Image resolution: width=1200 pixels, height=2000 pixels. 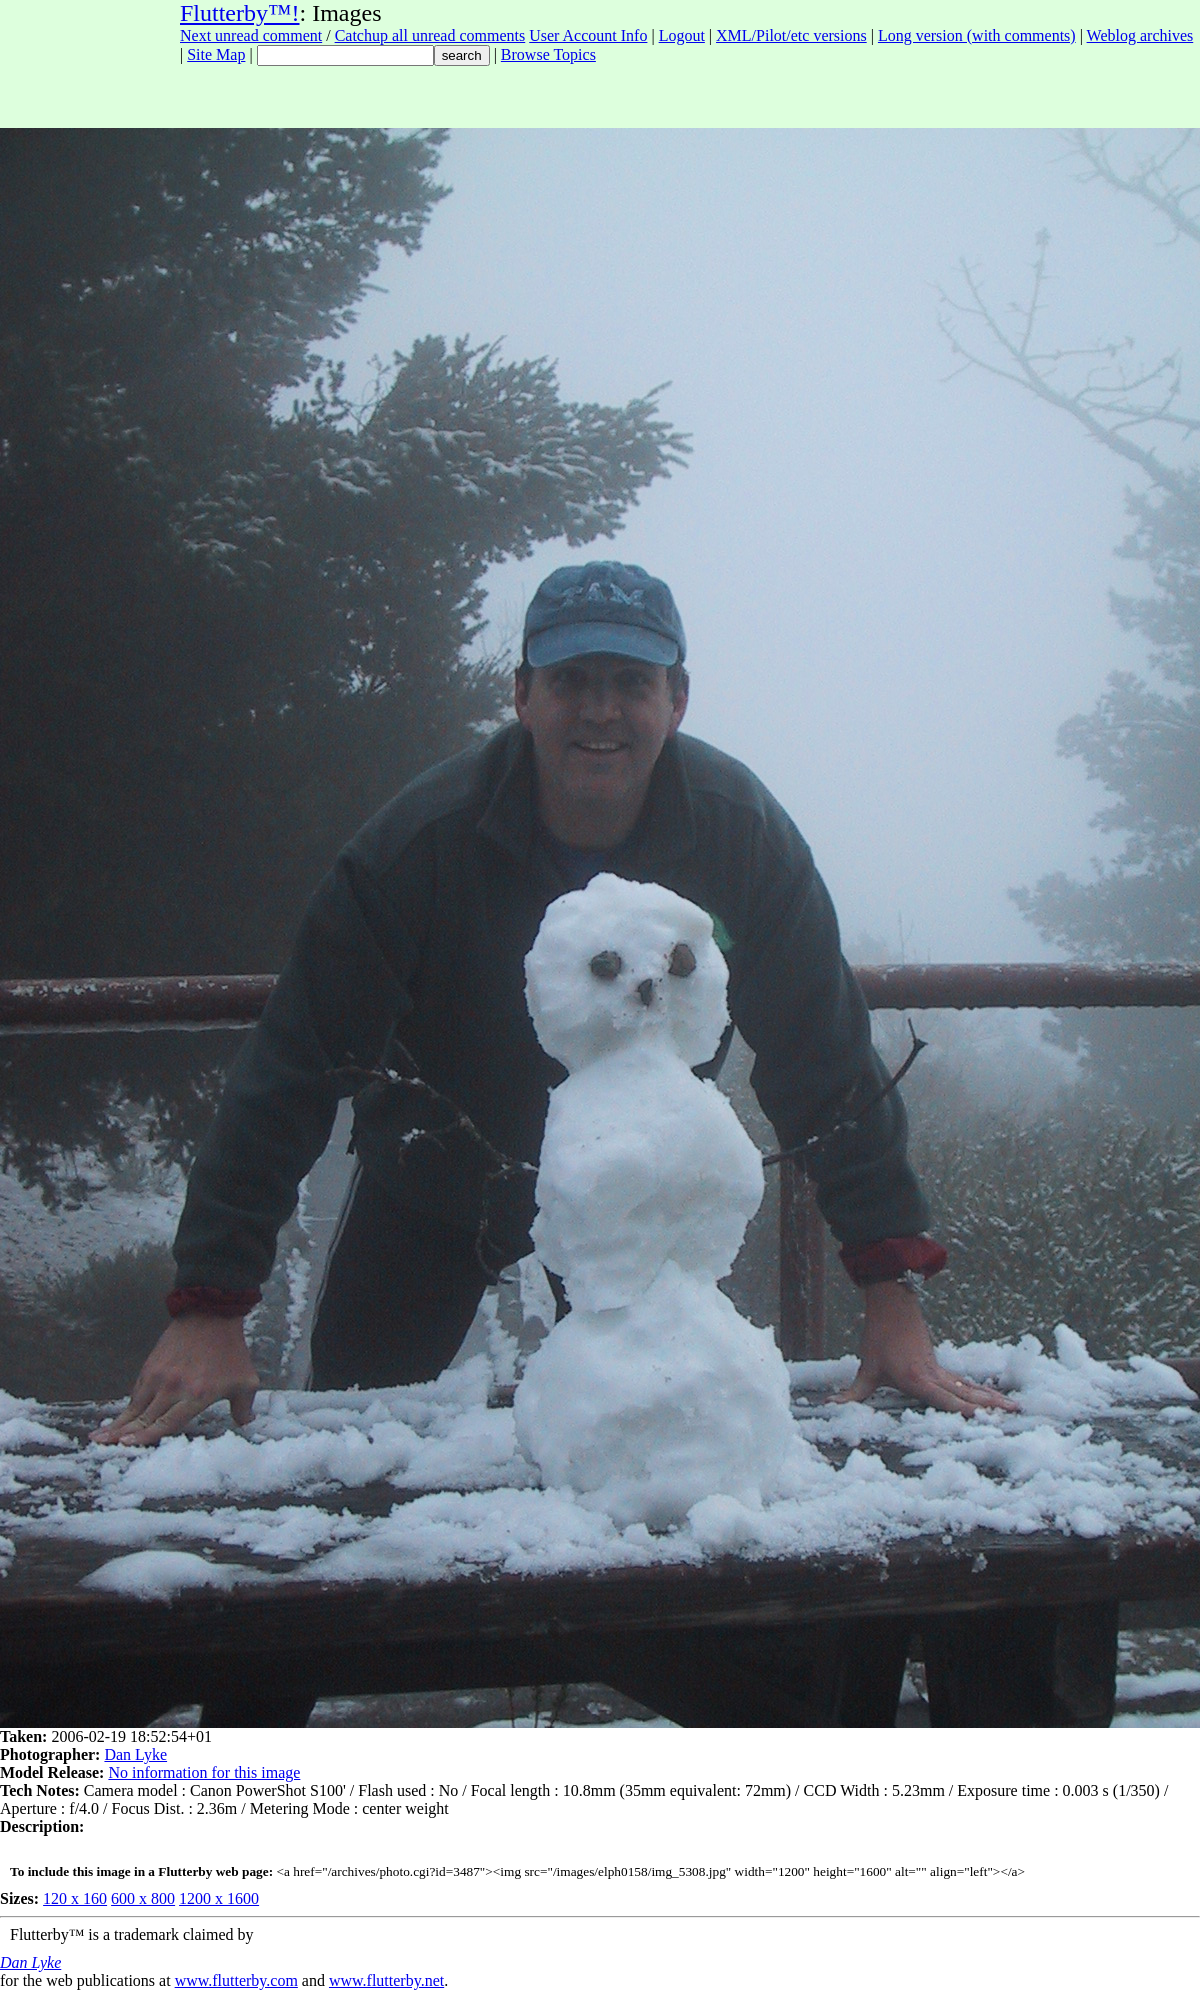 I want to click on User Account Info, so click(x=588, y=35).